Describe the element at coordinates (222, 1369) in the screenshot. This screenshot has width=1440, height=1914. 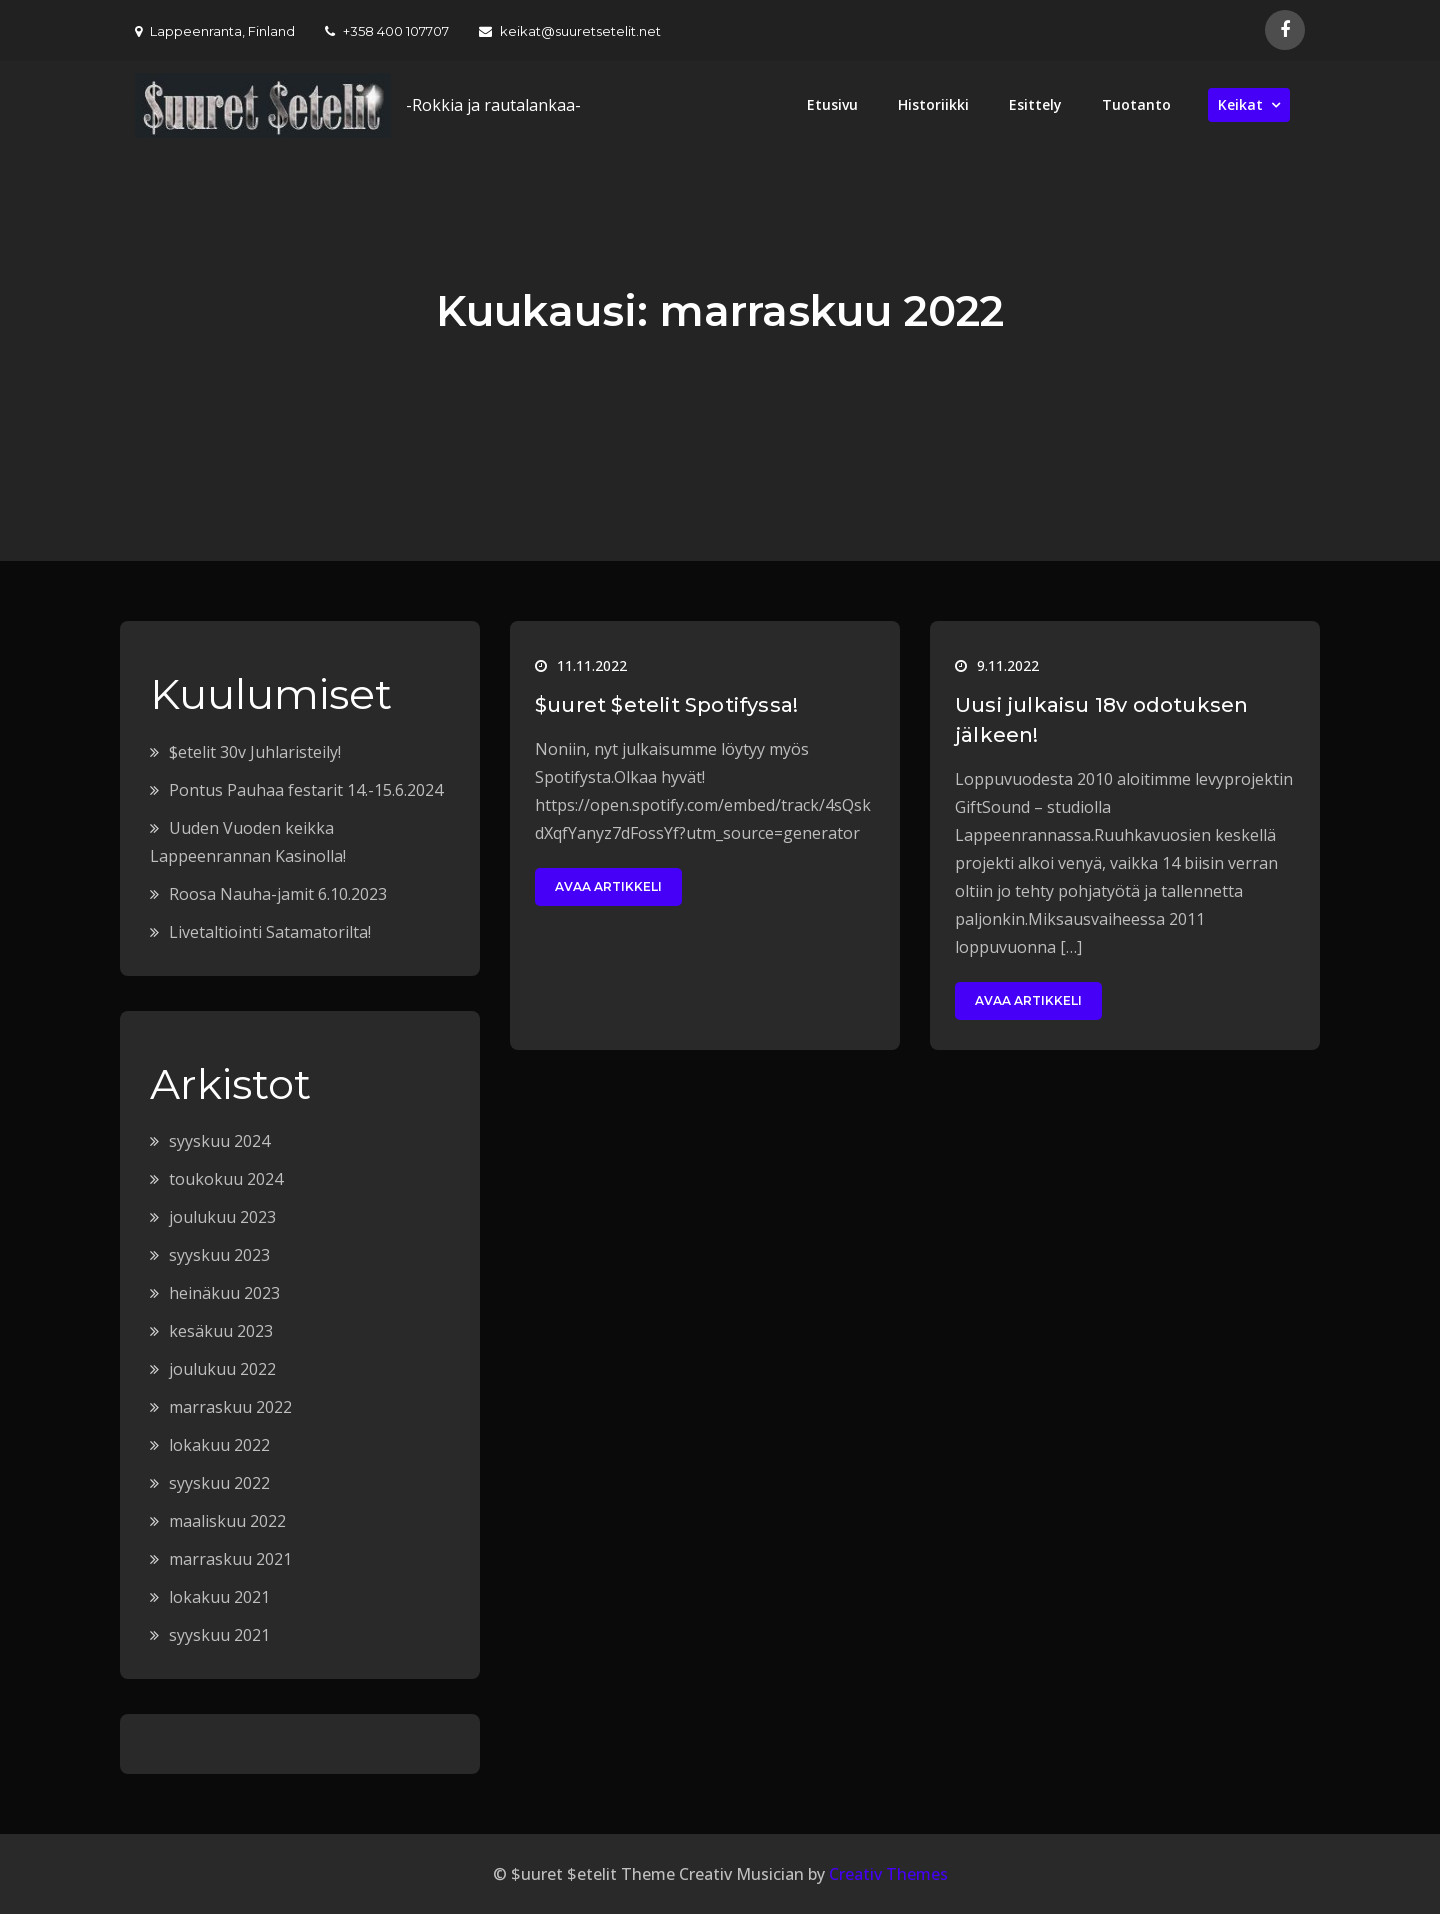
I see `joulukuu 2022` at that location.